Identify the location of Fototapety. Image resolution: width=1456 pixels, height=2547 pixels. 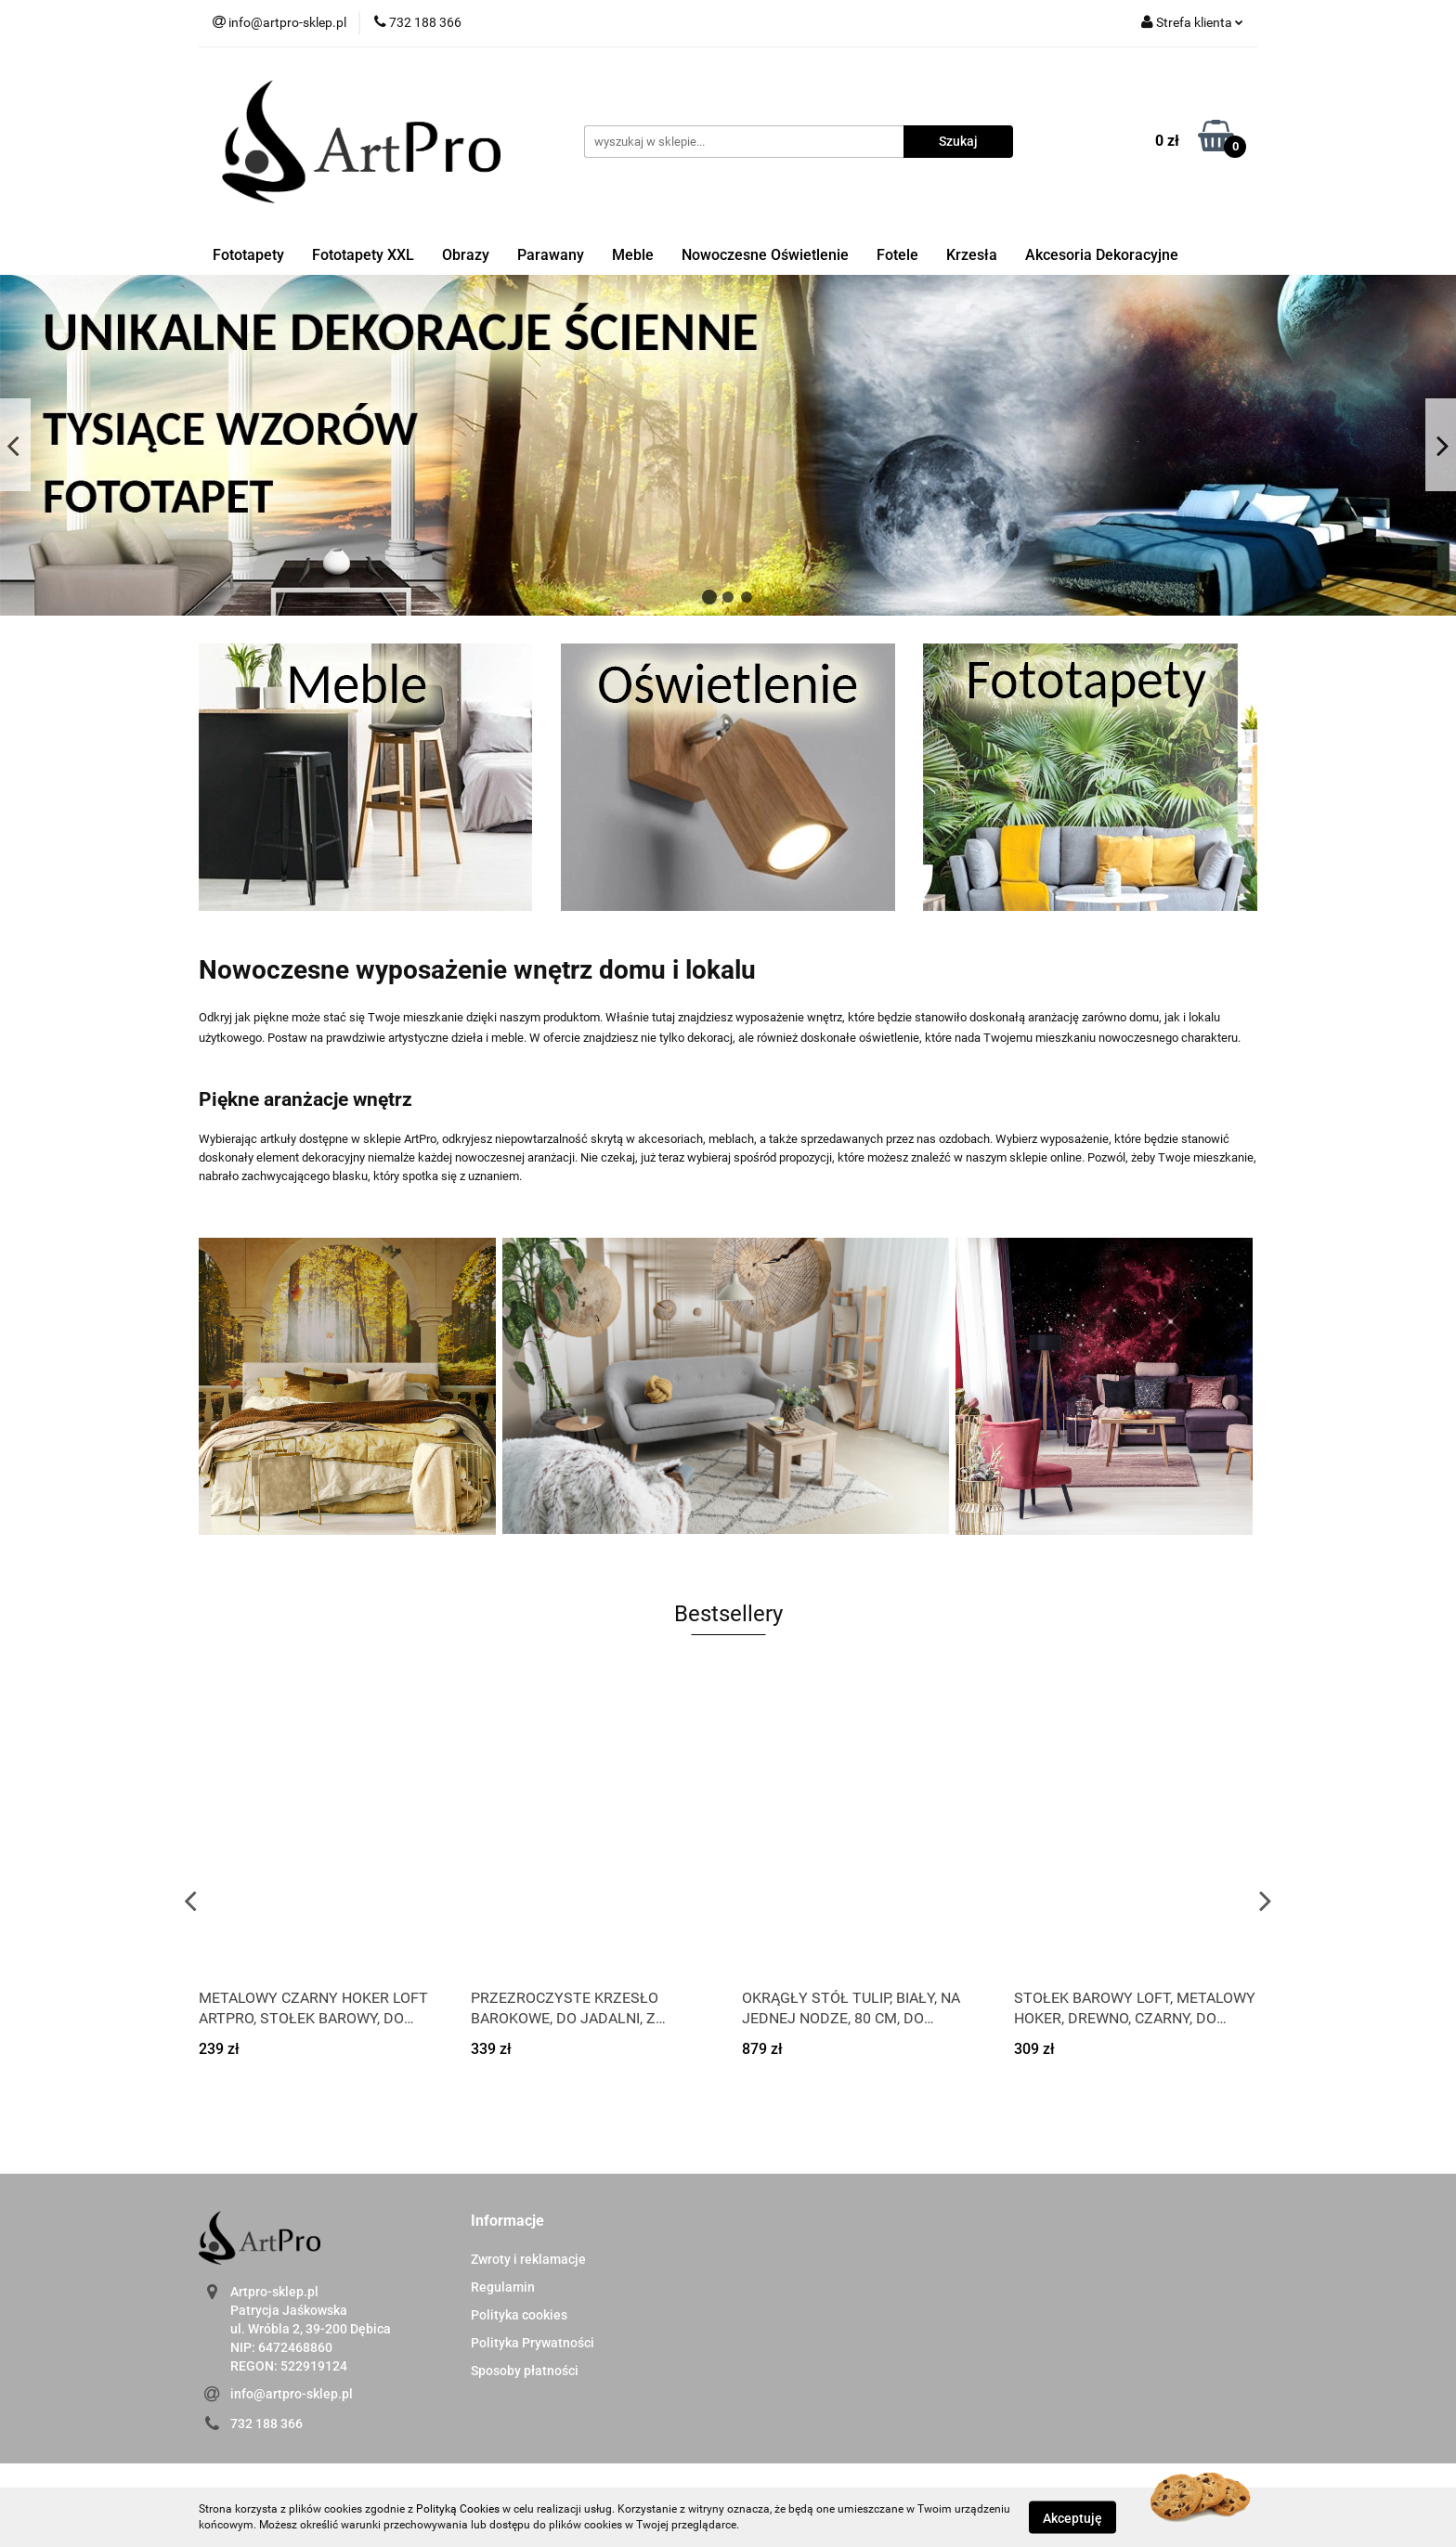
(248, 255).